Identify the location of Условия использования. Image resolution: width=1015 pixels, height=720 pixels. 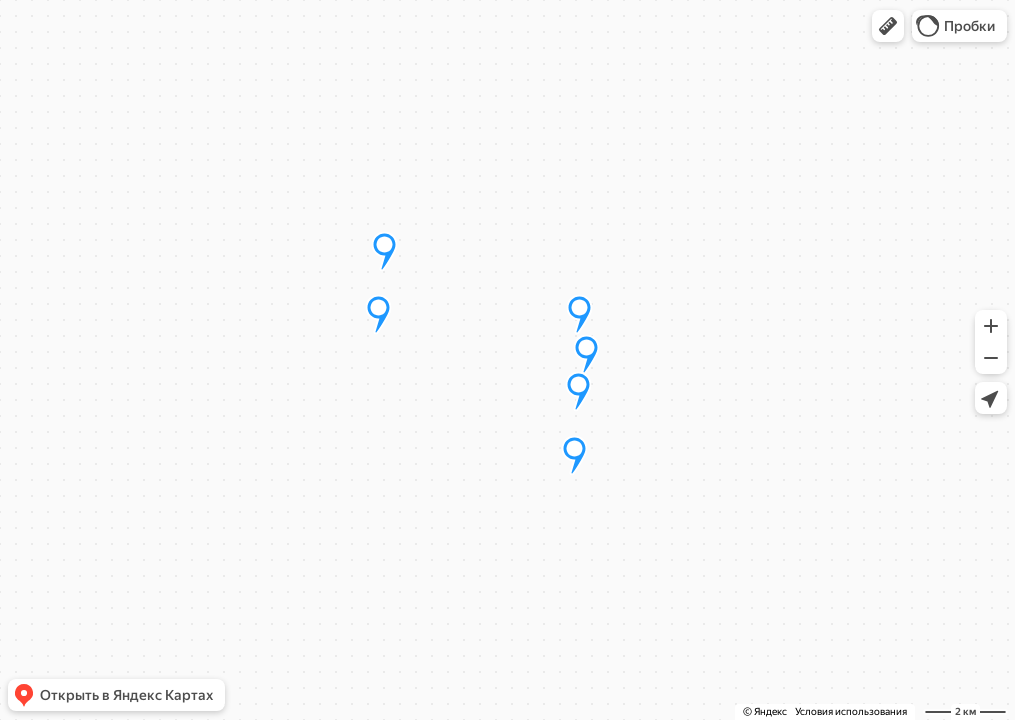
(851, 711).